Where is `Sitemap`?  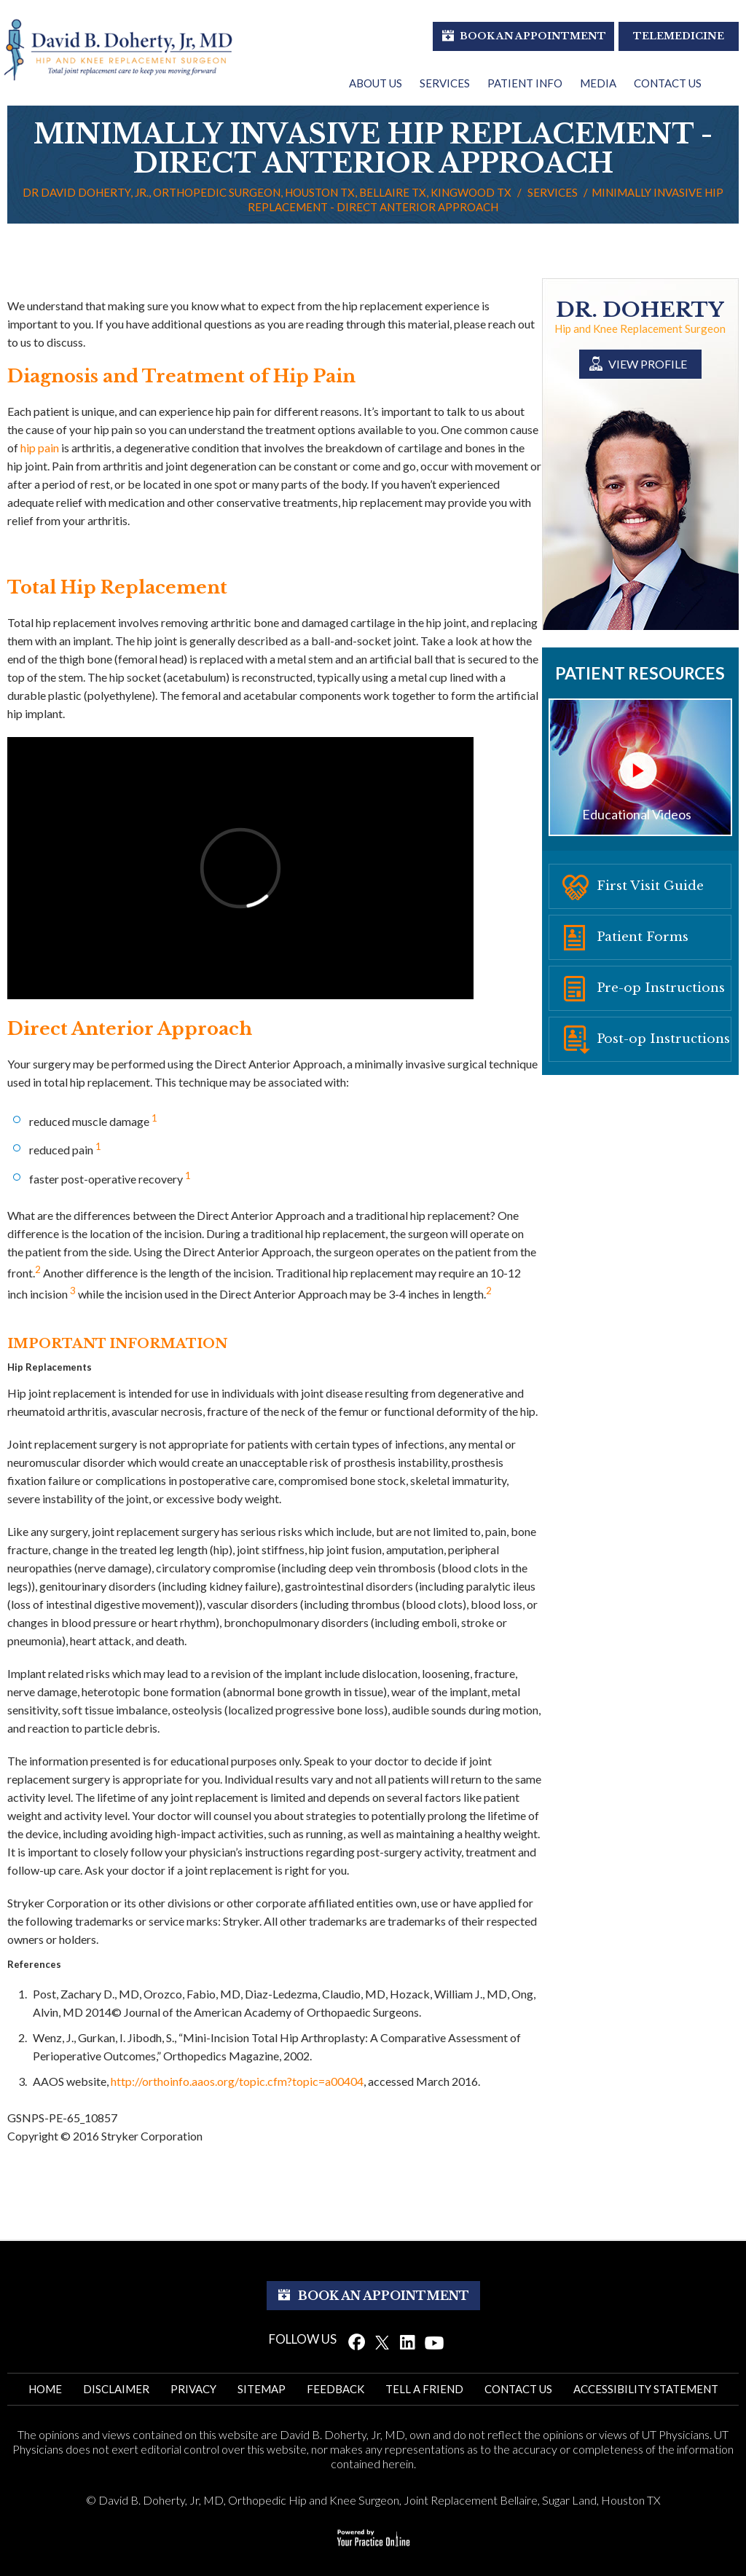 Sitemap is located at coordinates (261, 2388).